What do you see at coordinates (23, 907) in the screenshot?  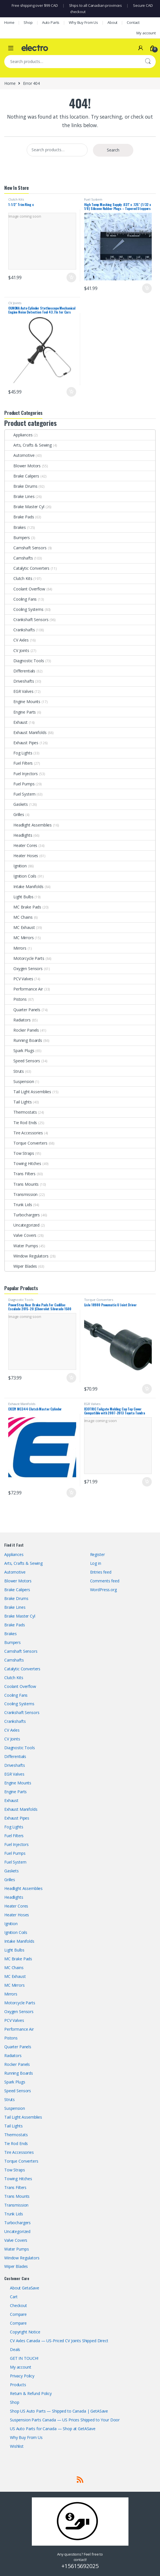 I see `MC Brake Pads` at bounding box center [23, 907].